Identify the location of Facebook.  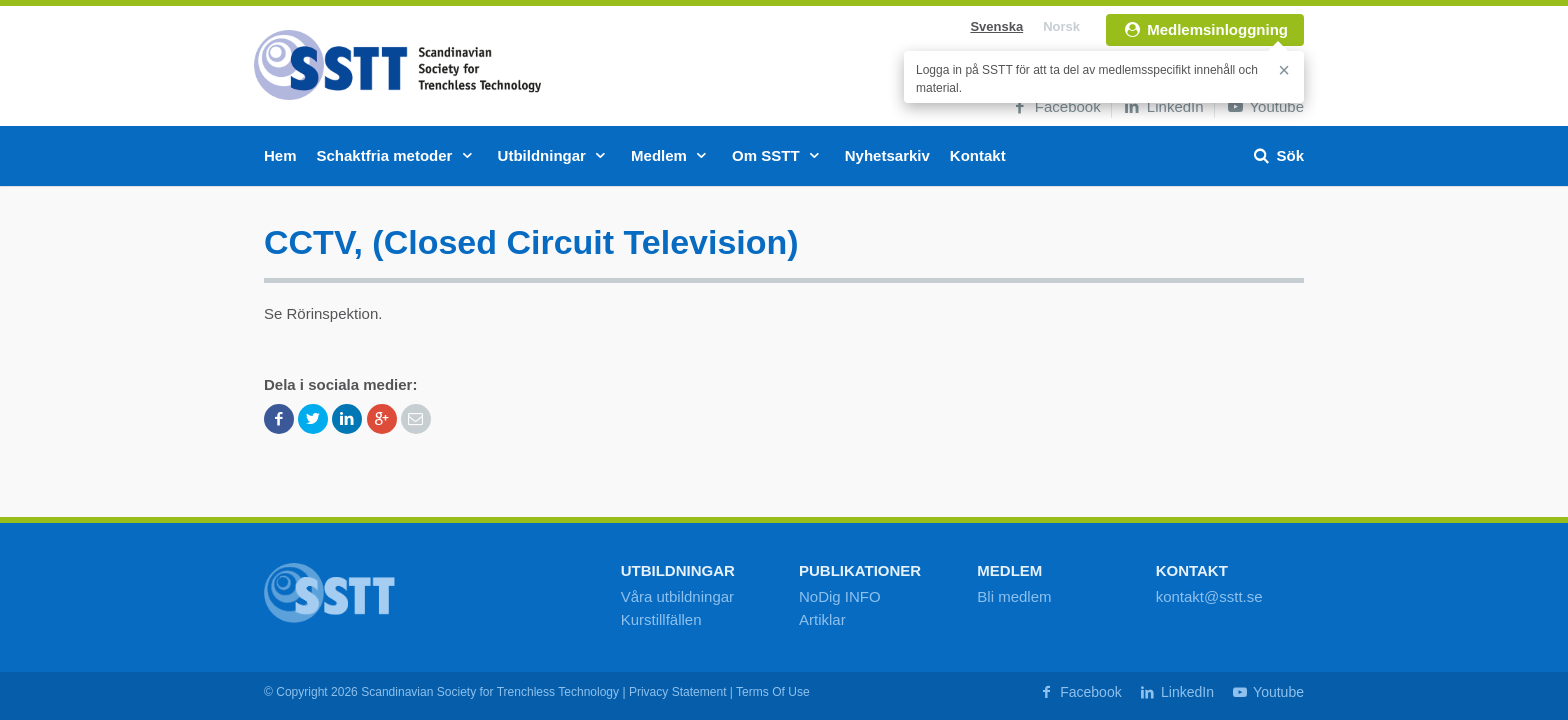
(1055, 106).